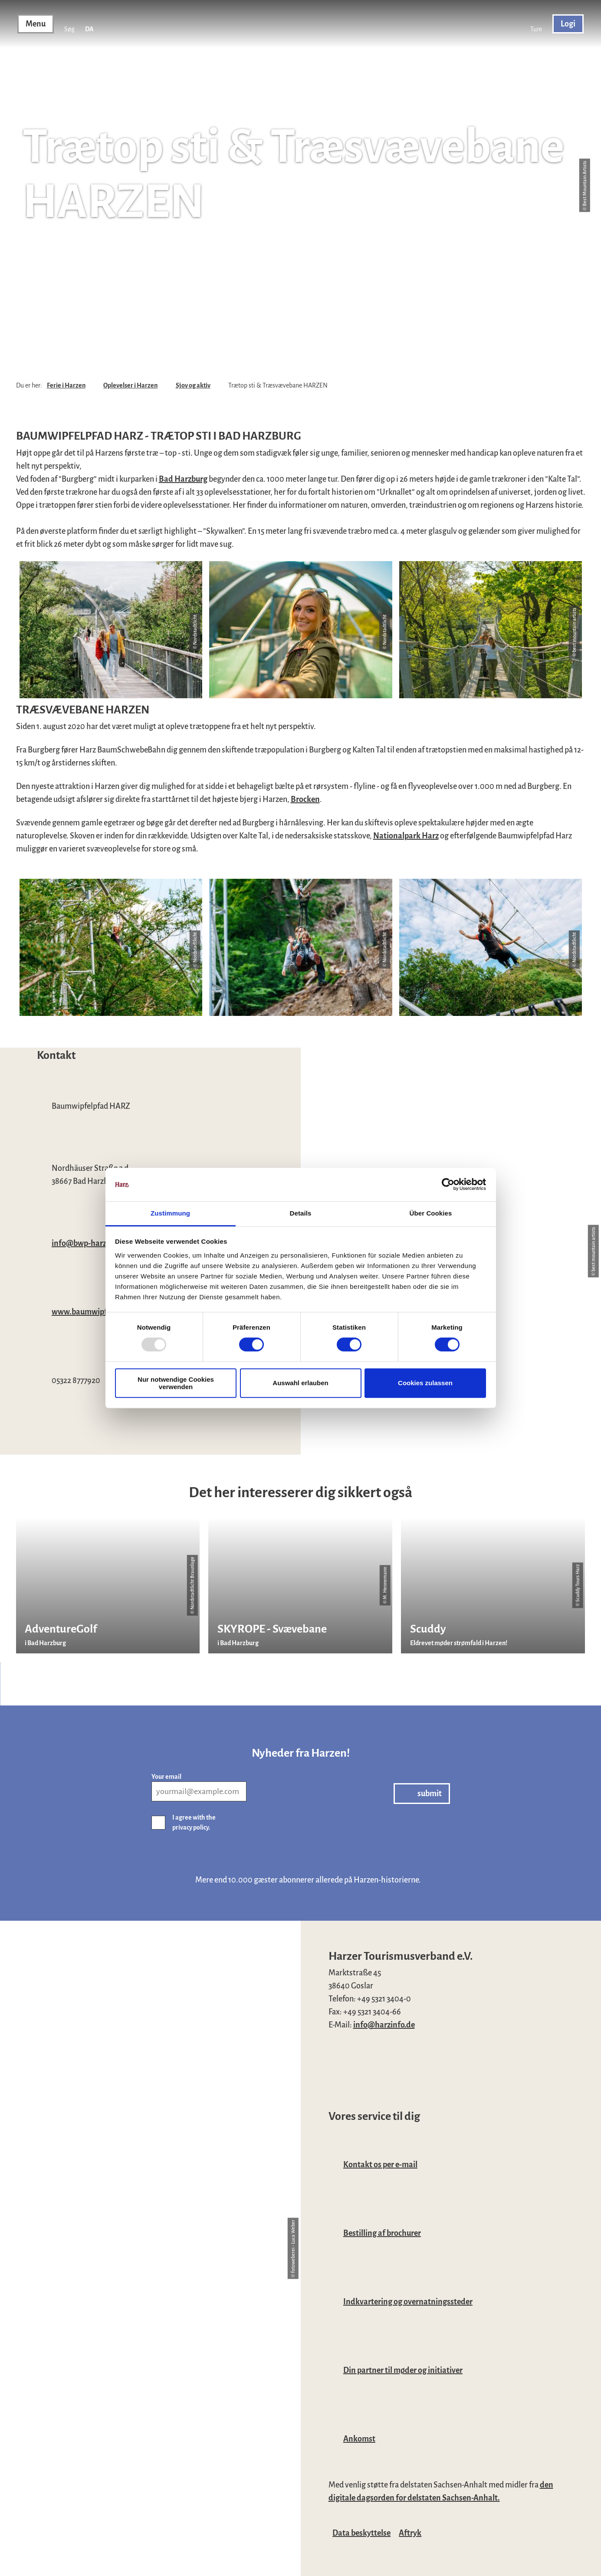 The width and height of the screenshot is (601, 2576). Describe the element at coordinates (301, 1213) in the screenshot. I see `Details [tab]` at that location.